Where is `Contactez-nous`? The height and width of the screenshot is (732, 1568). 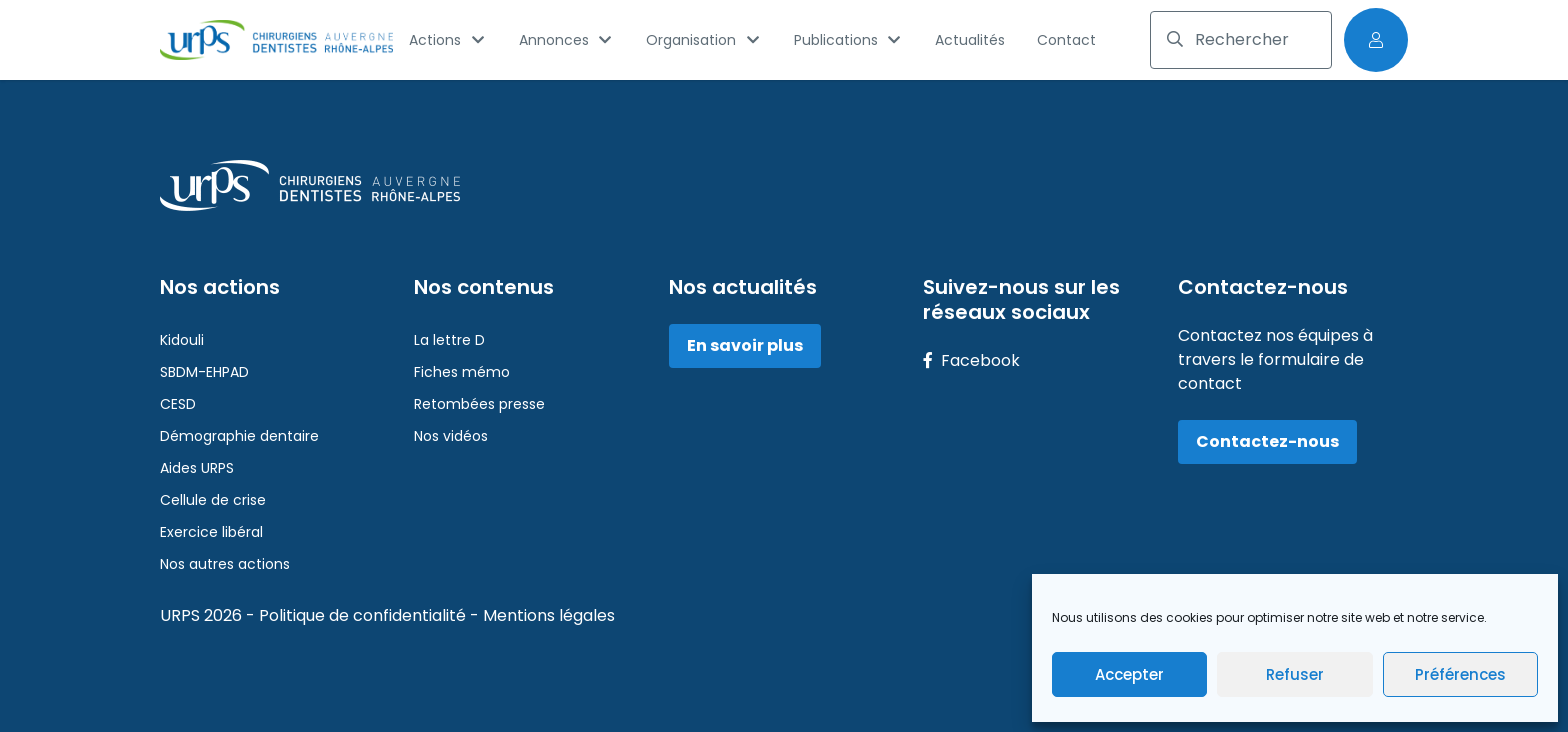 Contactez-nous is located at coordinates (1267, 441).